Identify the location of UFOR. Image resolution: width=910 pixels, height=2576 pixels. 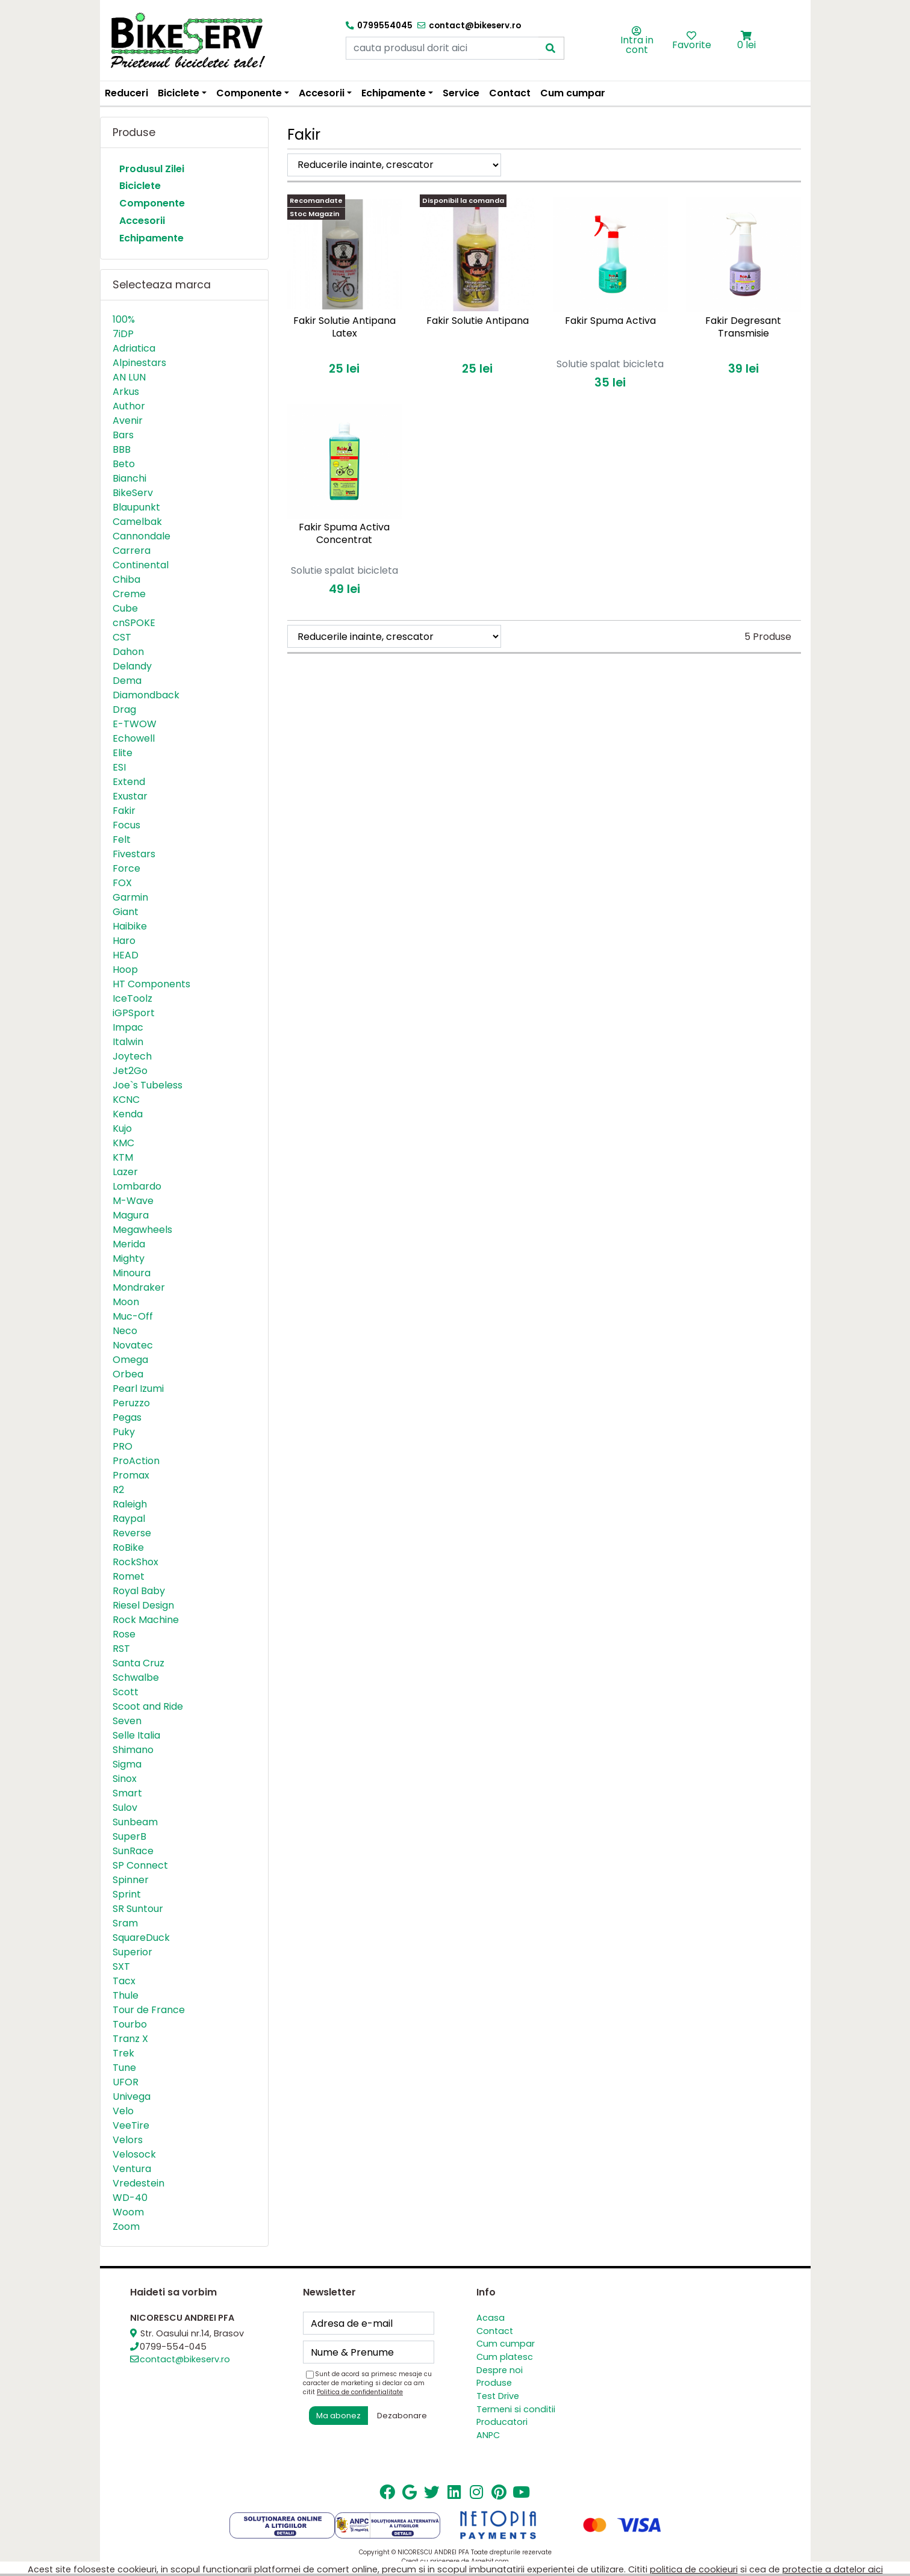
(126, 2082).